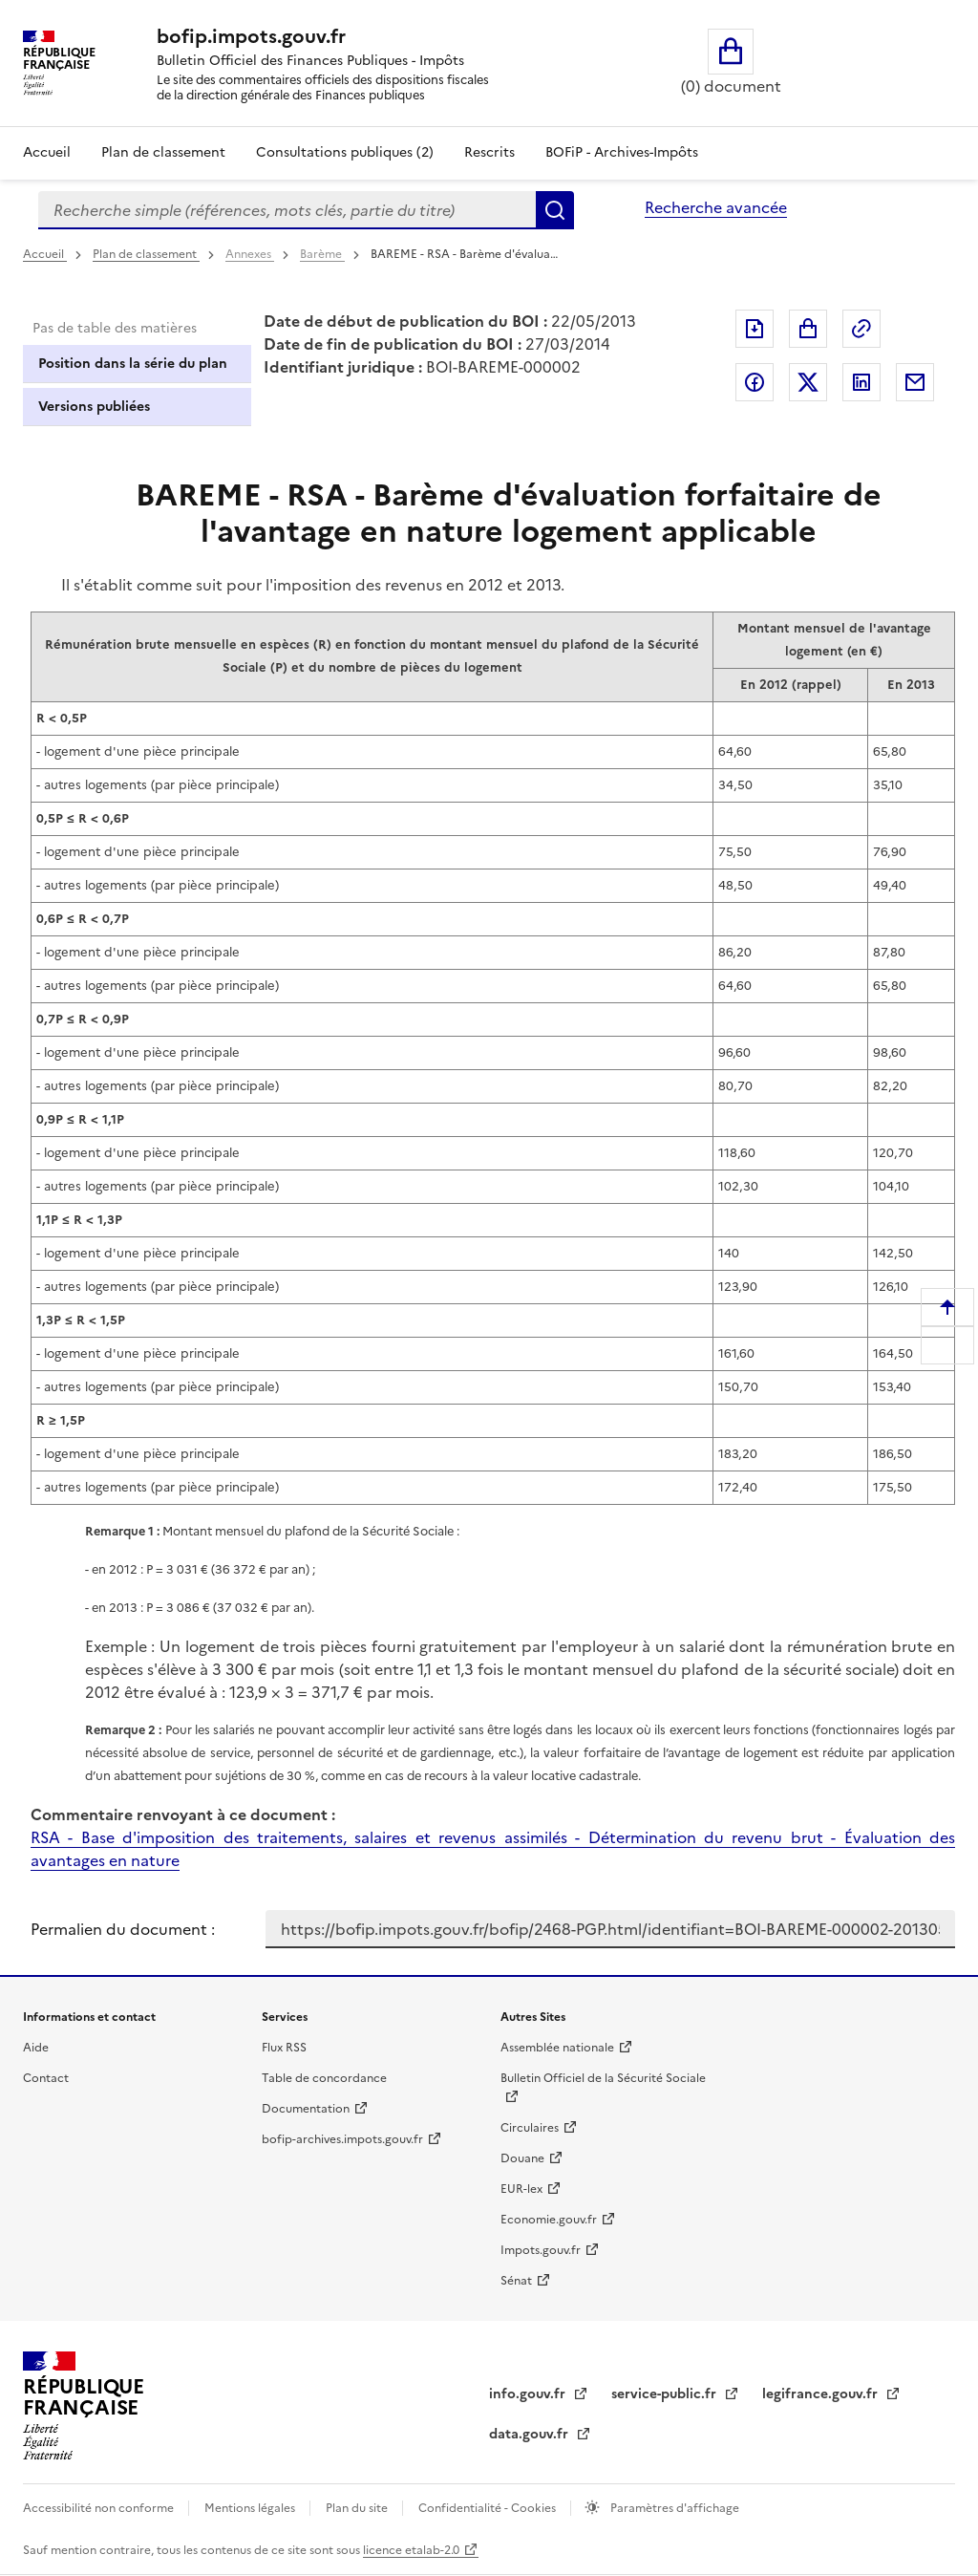 This screenshot has height=2576, width=978. Describe the element at coordinates (251, 2508) in the screenshot. I see `Mentions légales` at that location.